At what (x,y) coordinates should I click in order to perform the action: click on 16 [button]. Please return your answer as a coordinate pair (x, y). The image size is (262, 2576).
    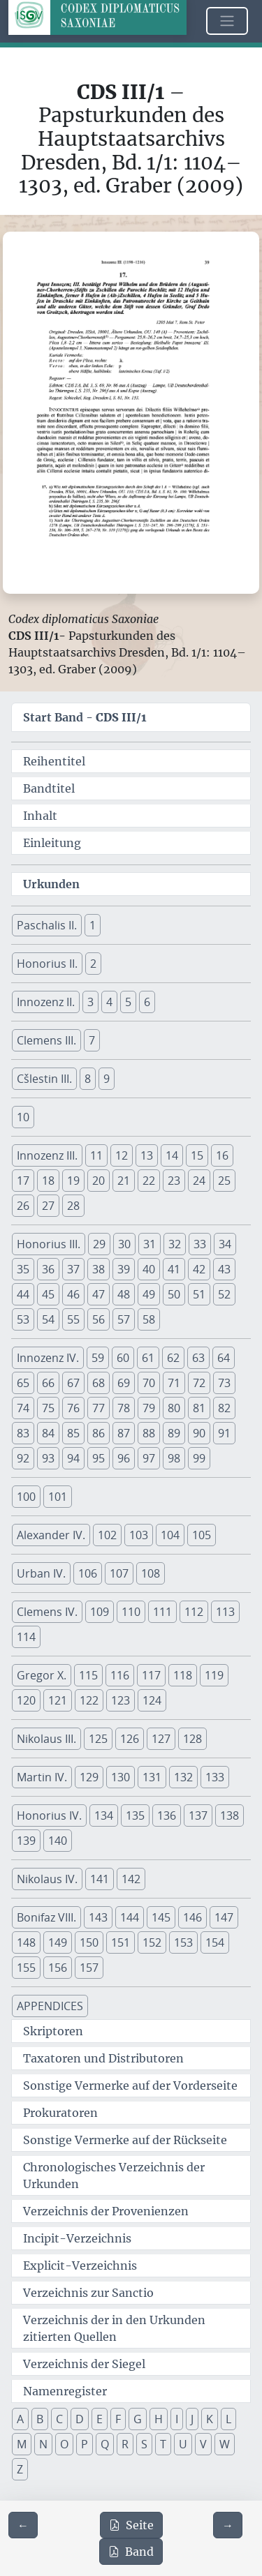
    Looking at the image, I should click on (222, 1155).